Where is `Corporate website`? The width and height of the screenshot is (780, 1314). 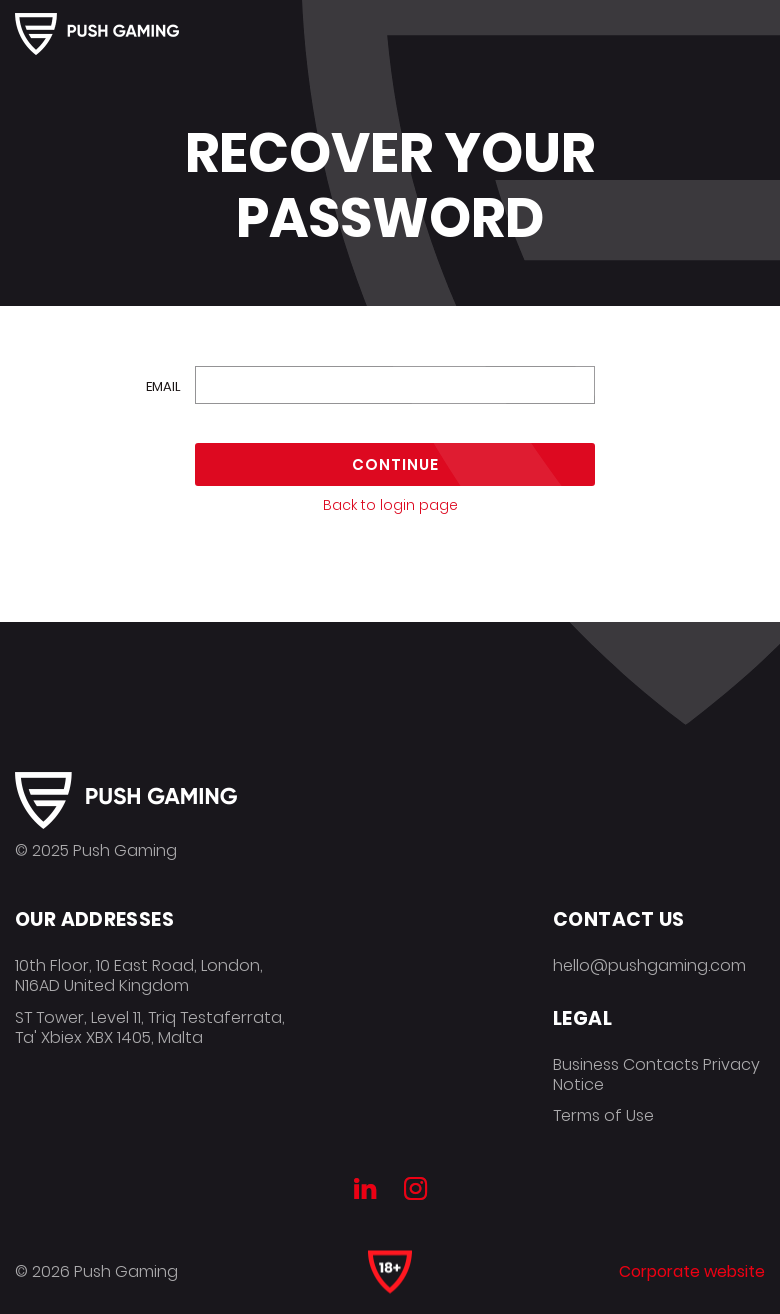
Corporate website is located at coordinates (692, 1271).